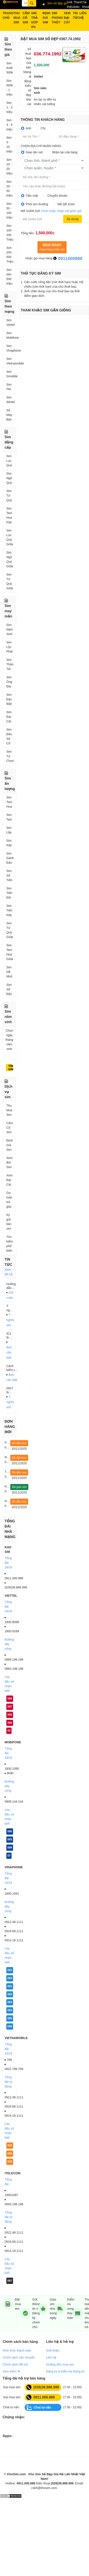  What do you see at coordinates (8, 15) in the screenshot?
I see `TRANG CHỦ` at bounding box center [8, 15].